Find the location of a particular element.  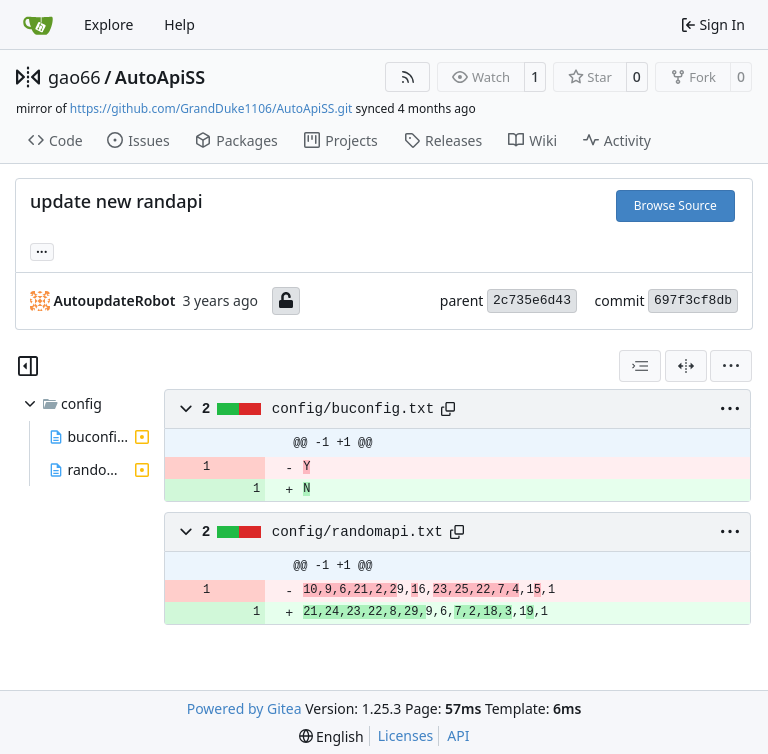

[Hide file tree] is located at coordinates (28, 366).